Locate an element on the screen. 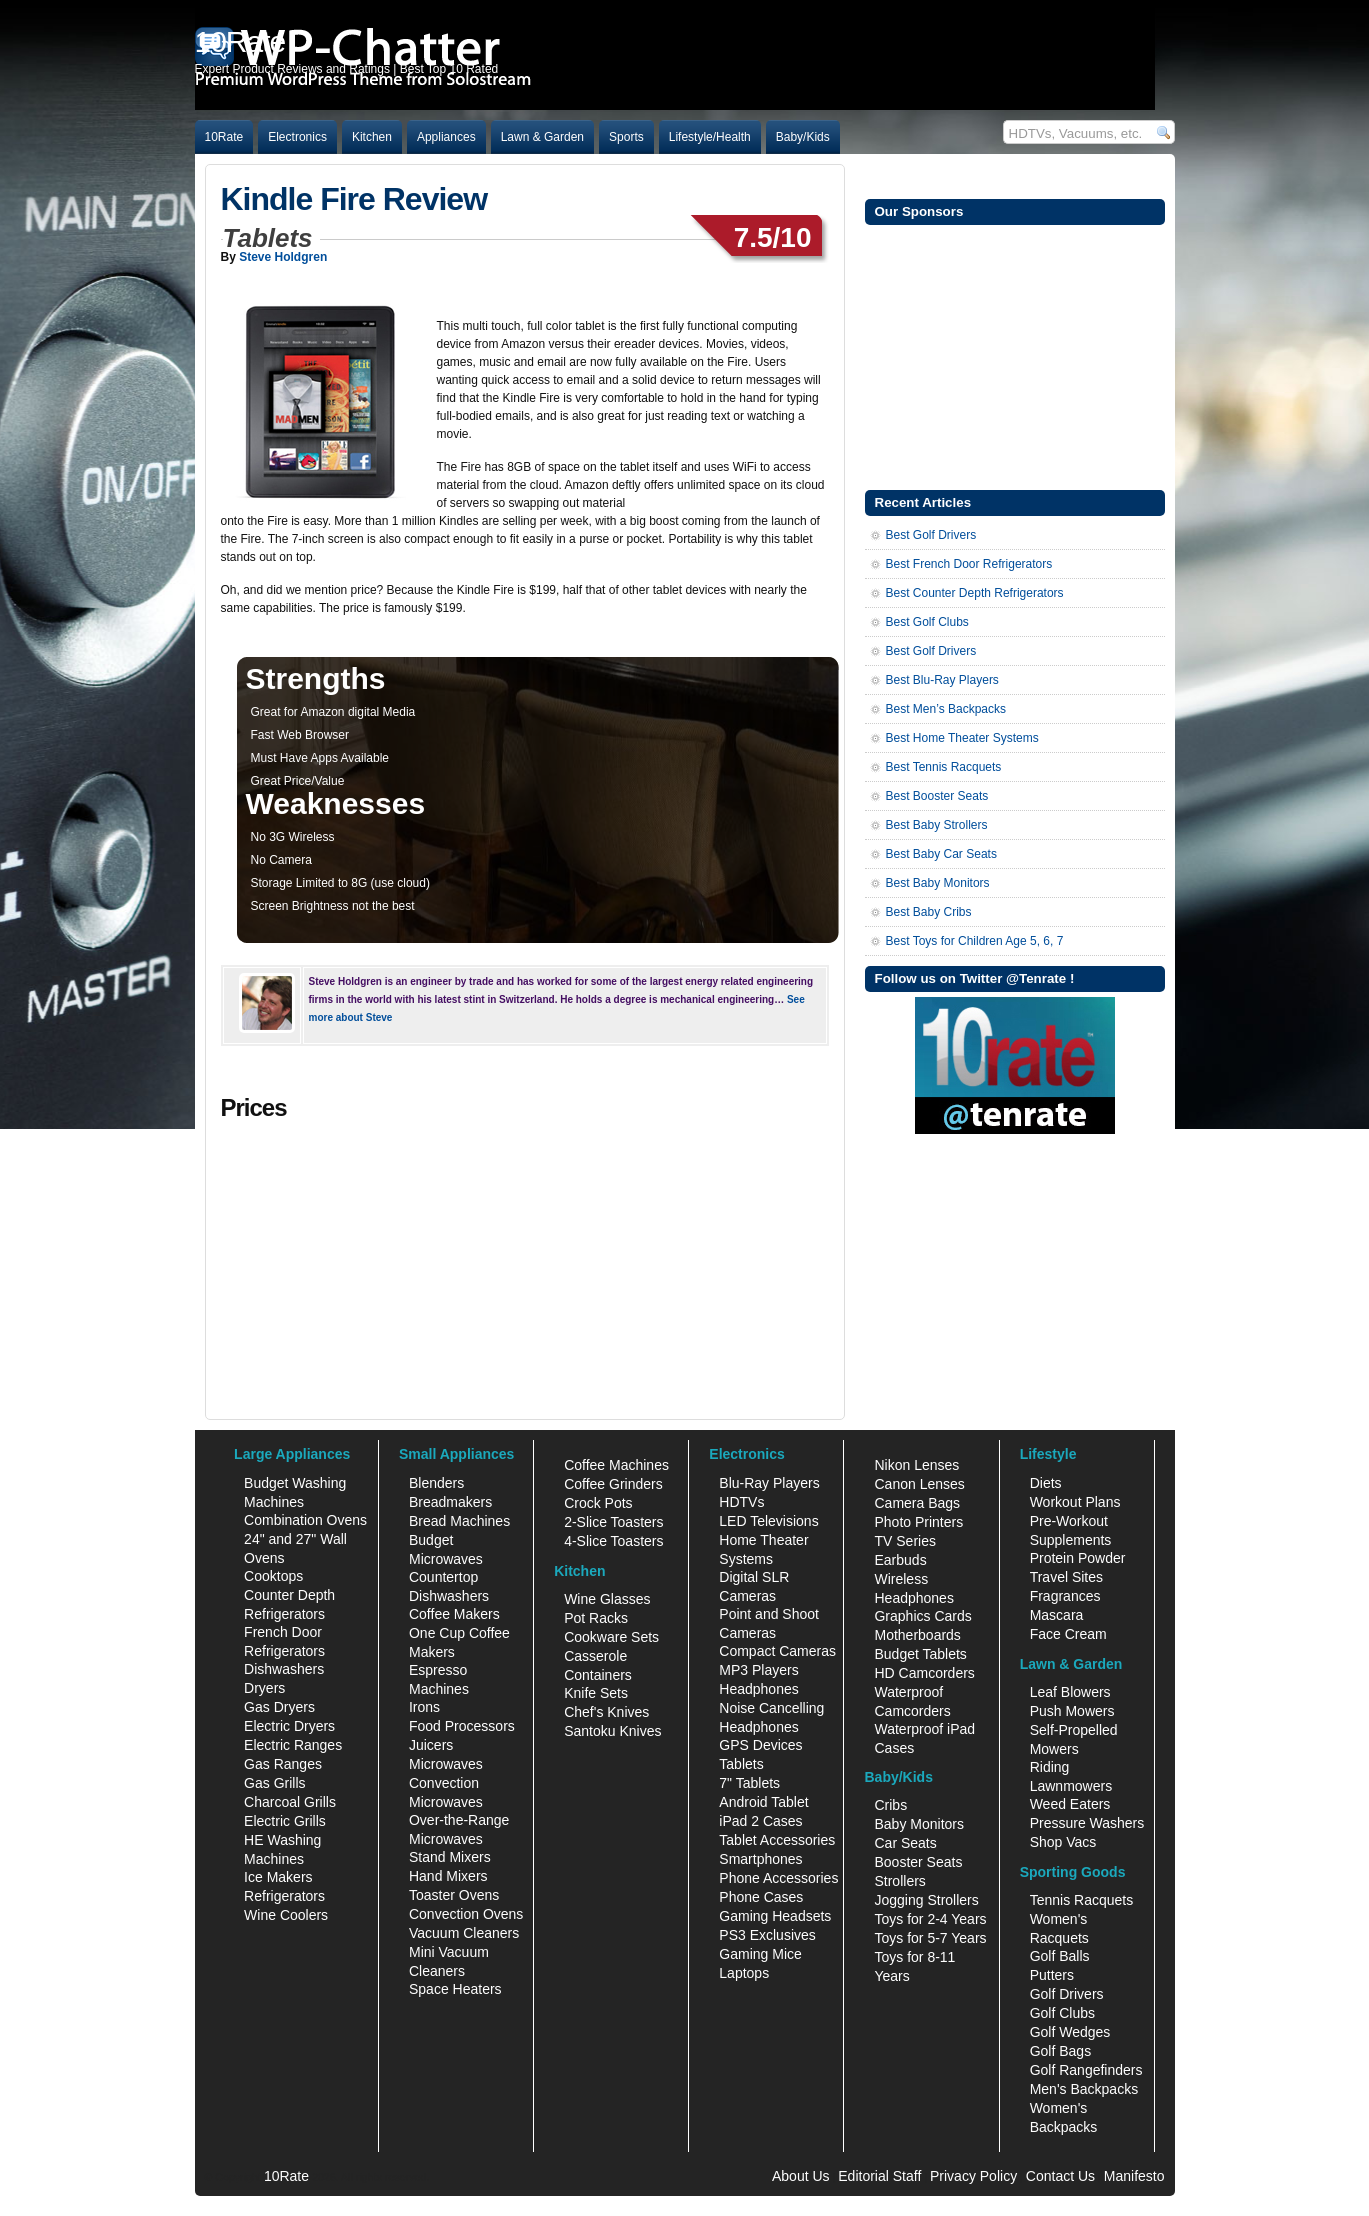  Fragrances is located at coordinates (1065, 1596).